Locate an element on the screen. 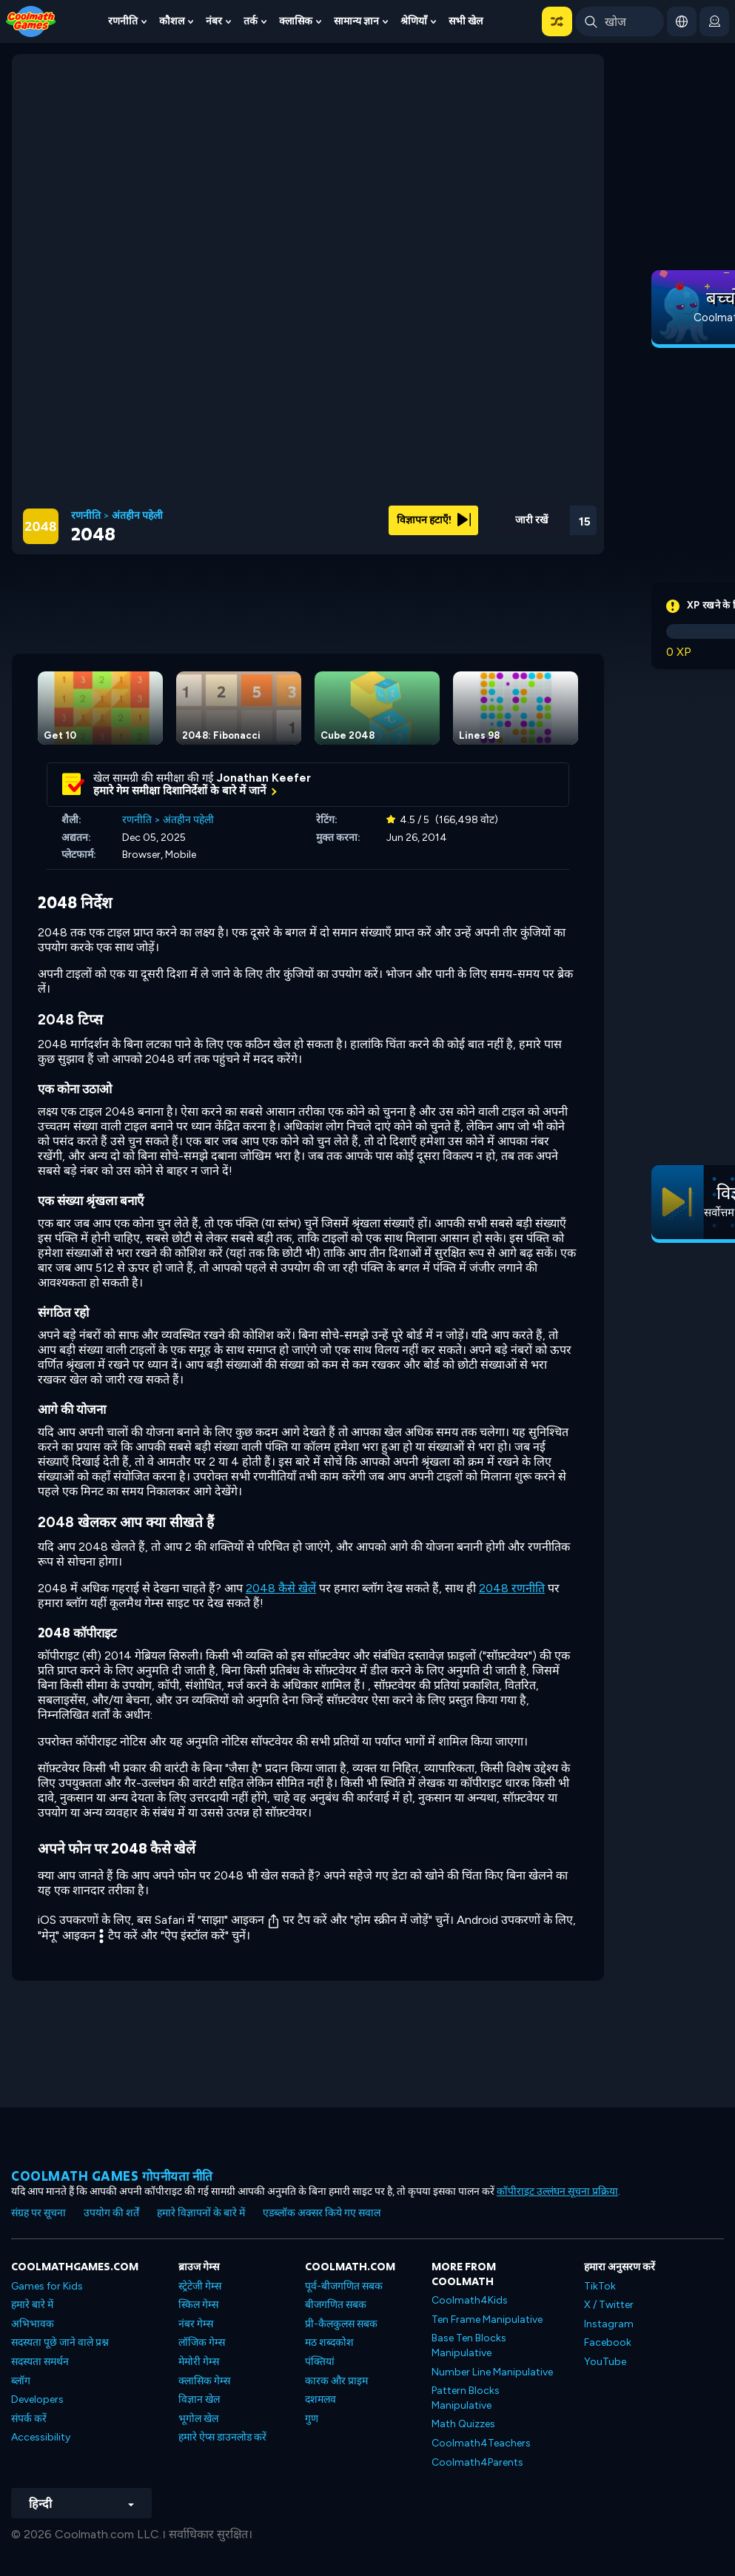  लॉजिक गेम्स is located at coordinates (201, 2342).